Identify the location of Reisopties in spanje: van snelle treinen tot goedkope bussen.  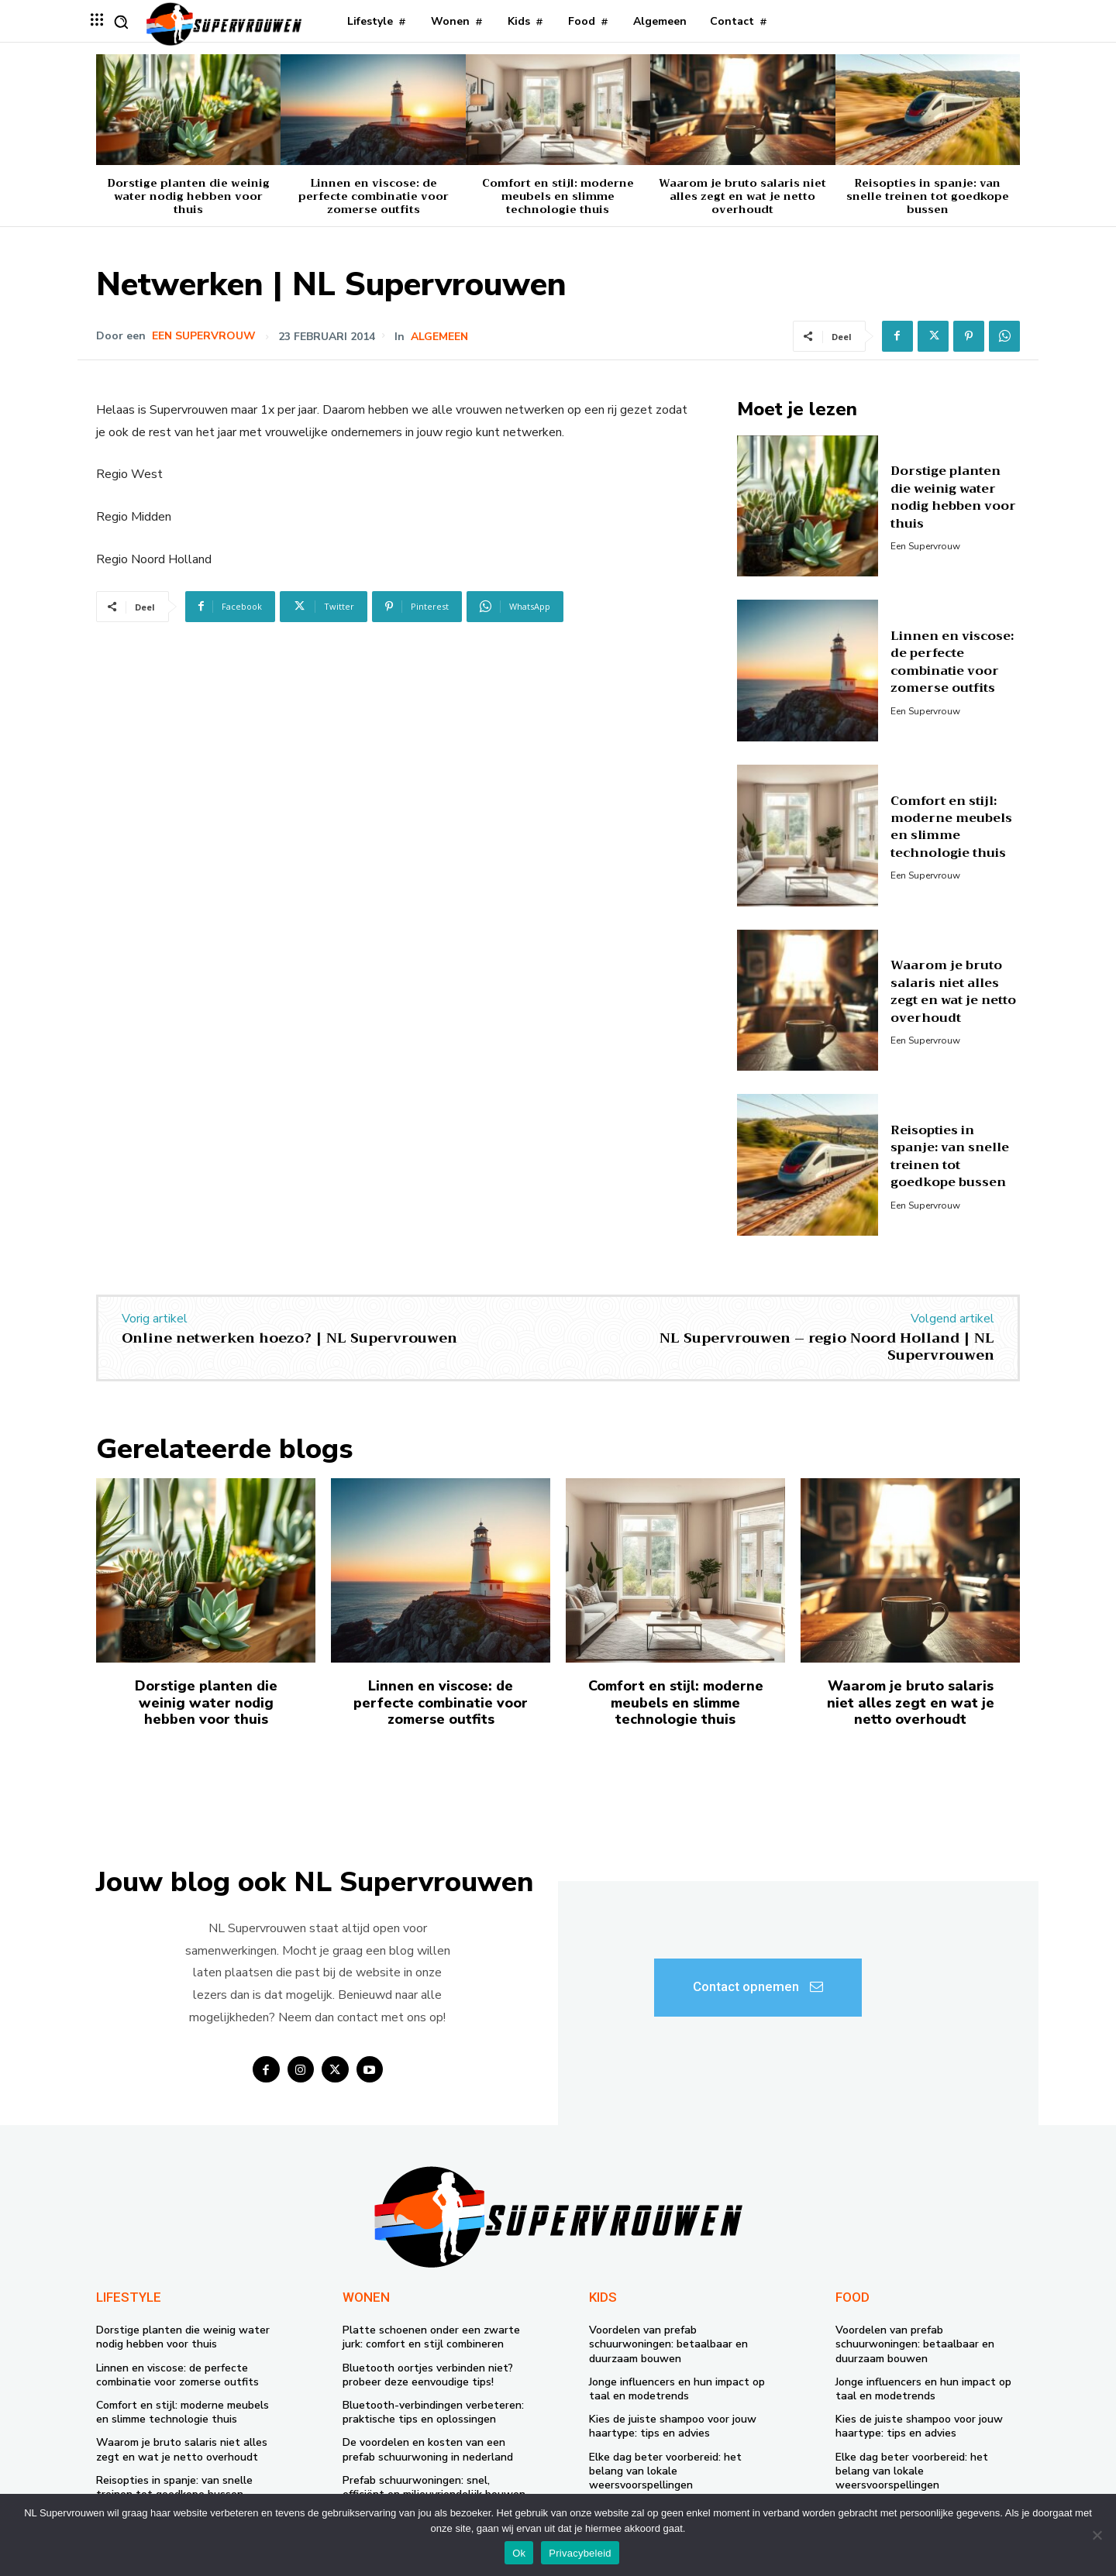
(927, 196).